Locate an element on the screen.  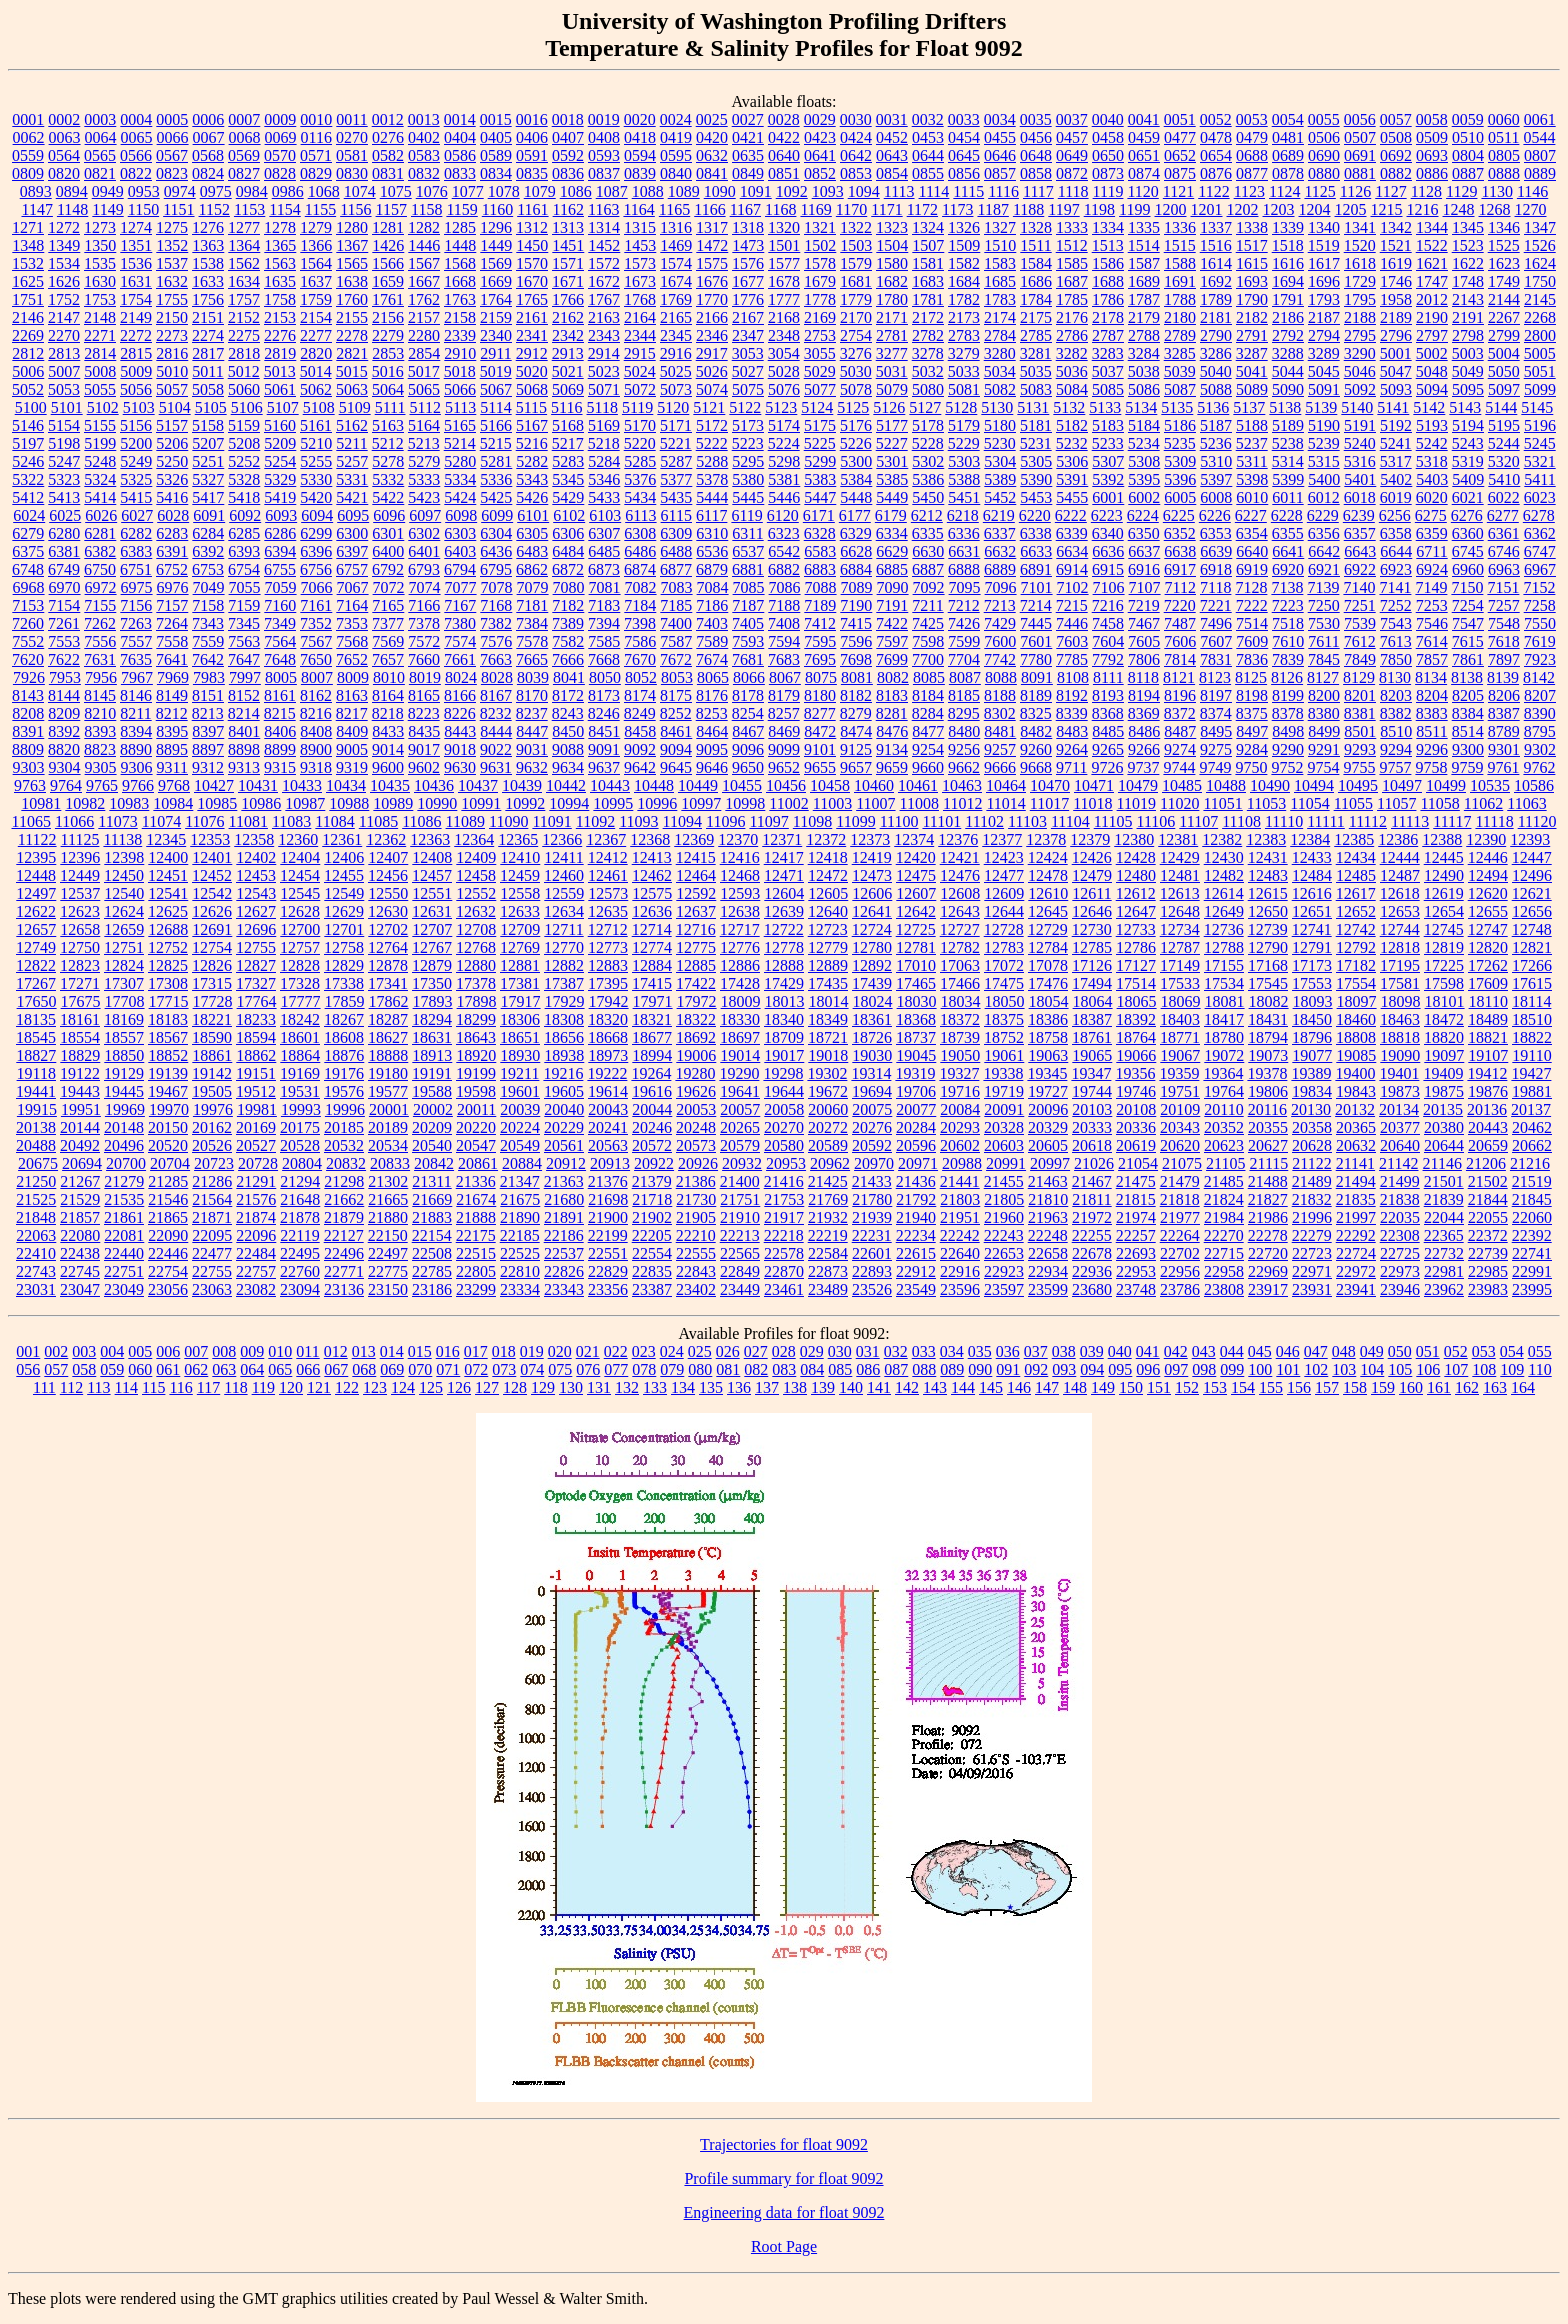
6008 is located at coordinates (1216, 497).